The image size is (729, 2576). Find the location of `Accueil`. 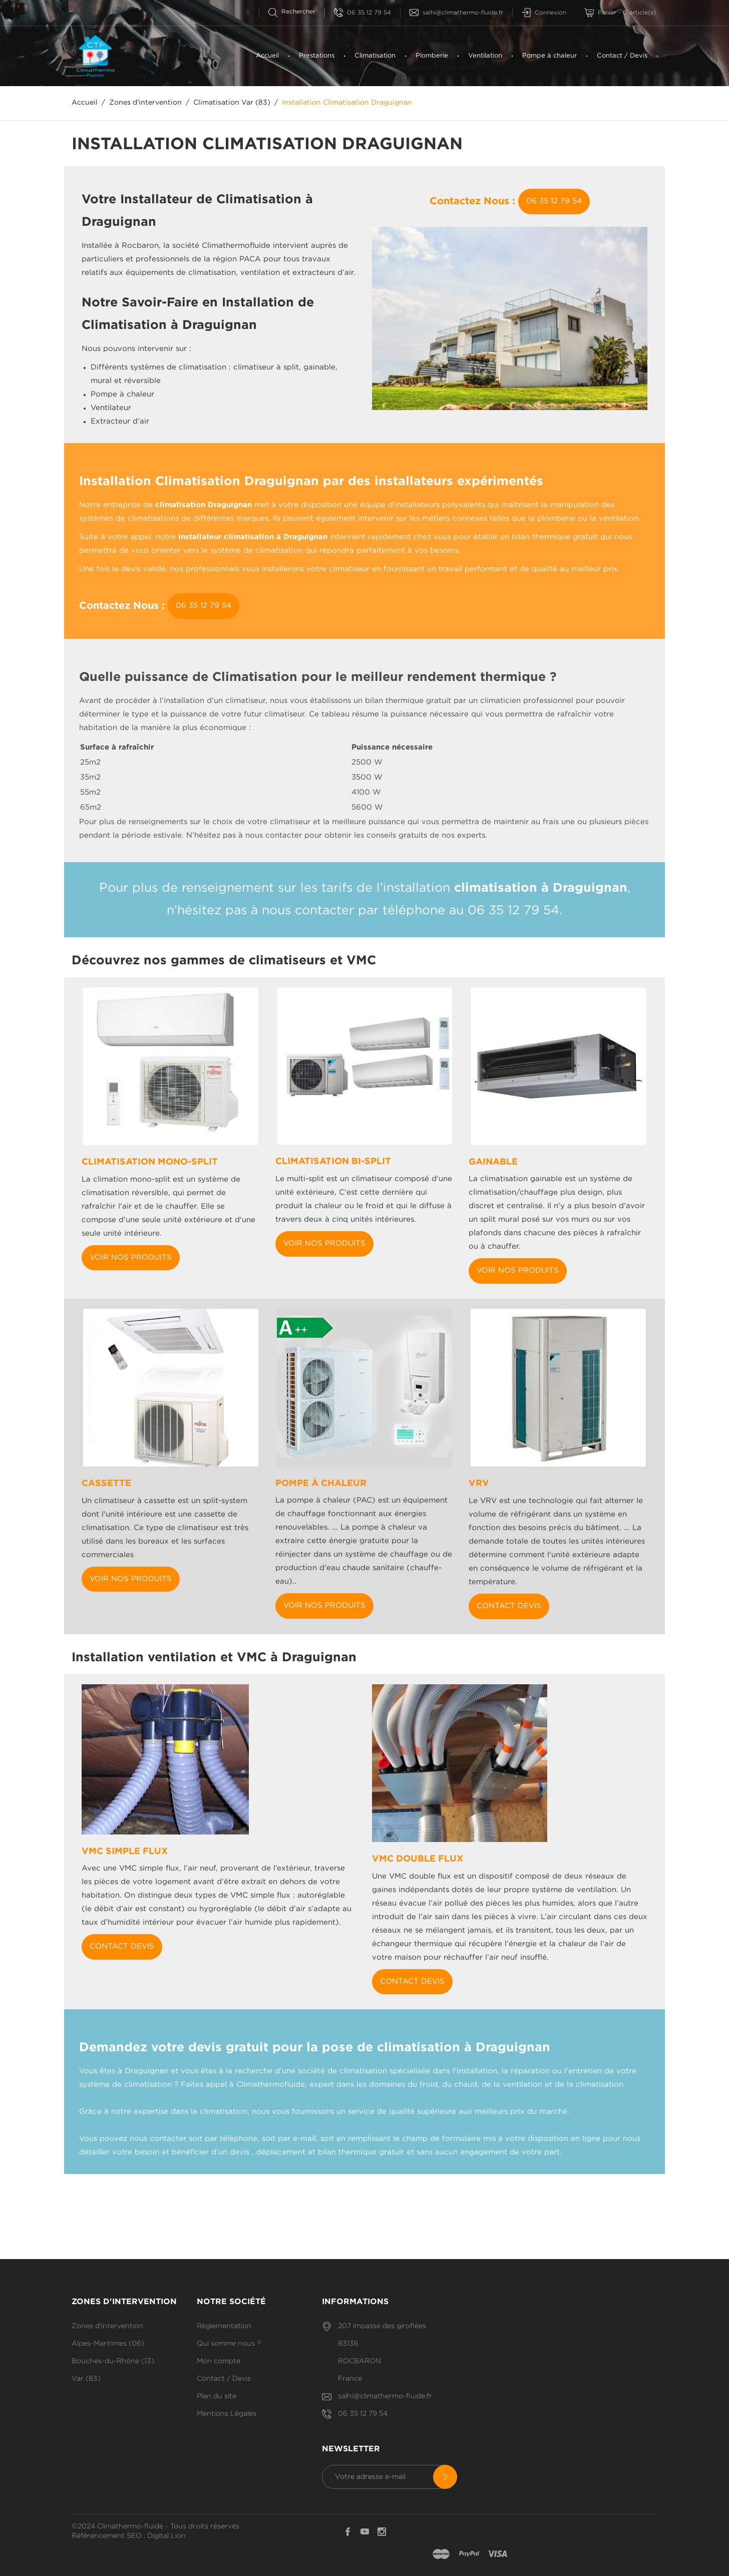

Accueil is located at coordinates (267, 56).